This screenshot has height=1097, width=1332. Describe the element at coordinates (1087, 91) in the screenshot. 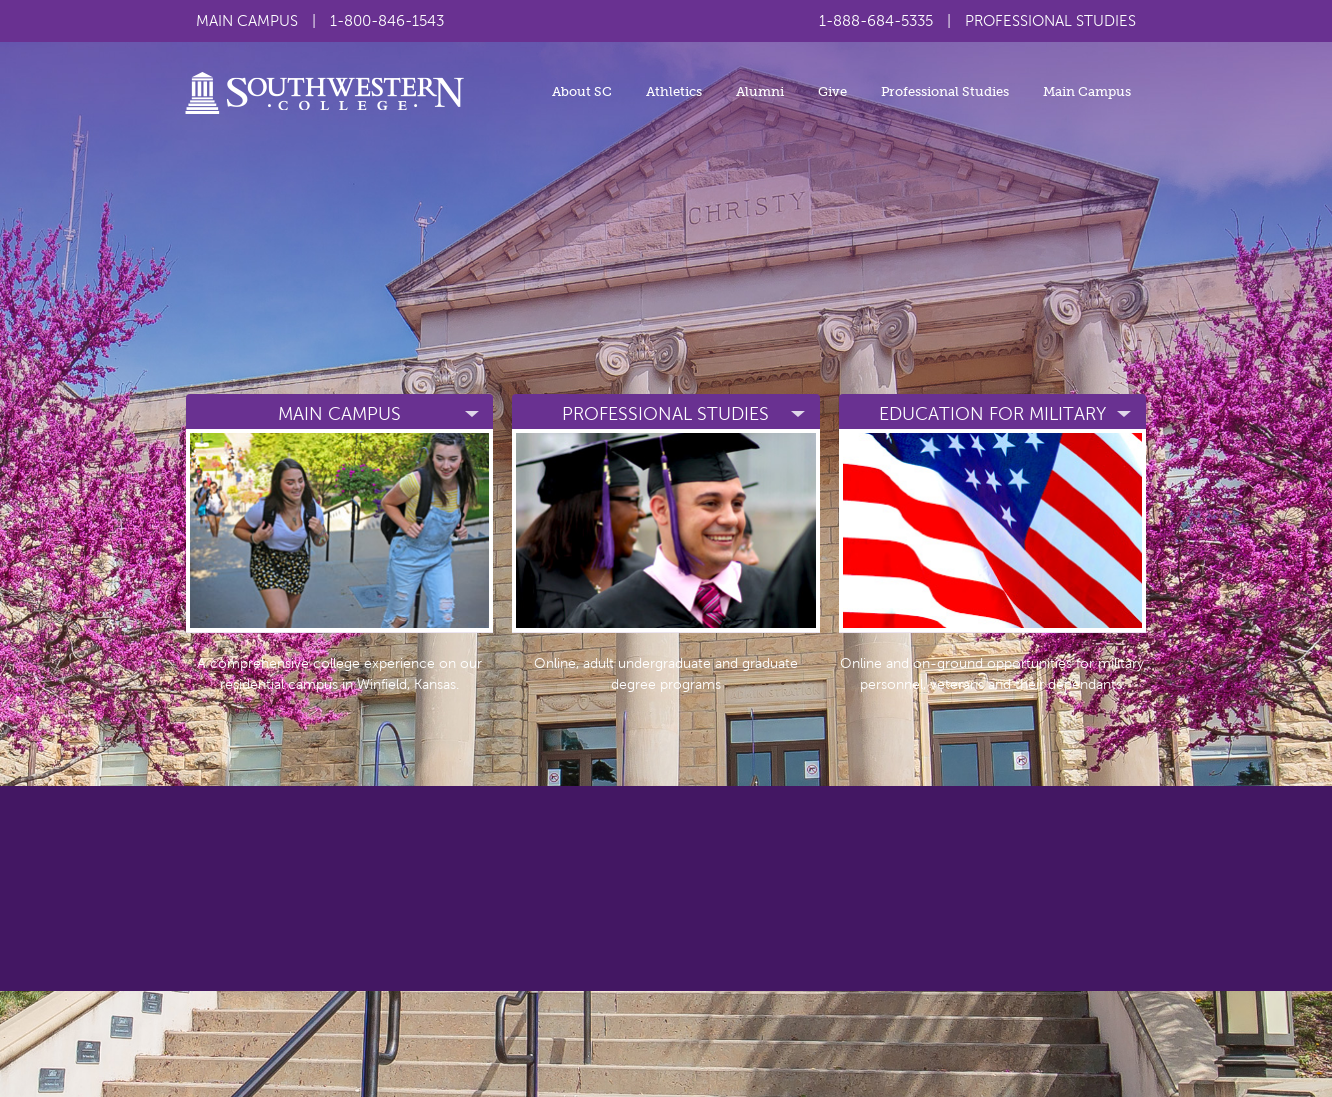

I see `Main Campus` at that location.